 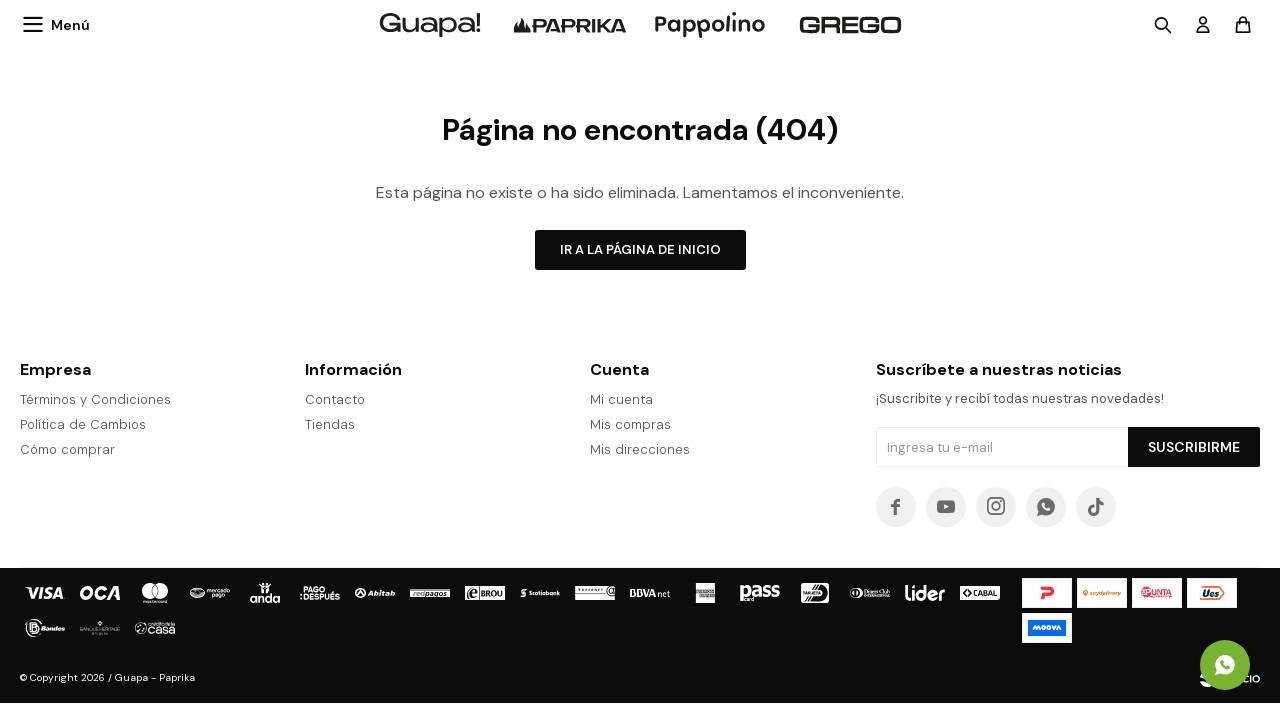 I want to click on Tiendas, so click(x=330, y=424).